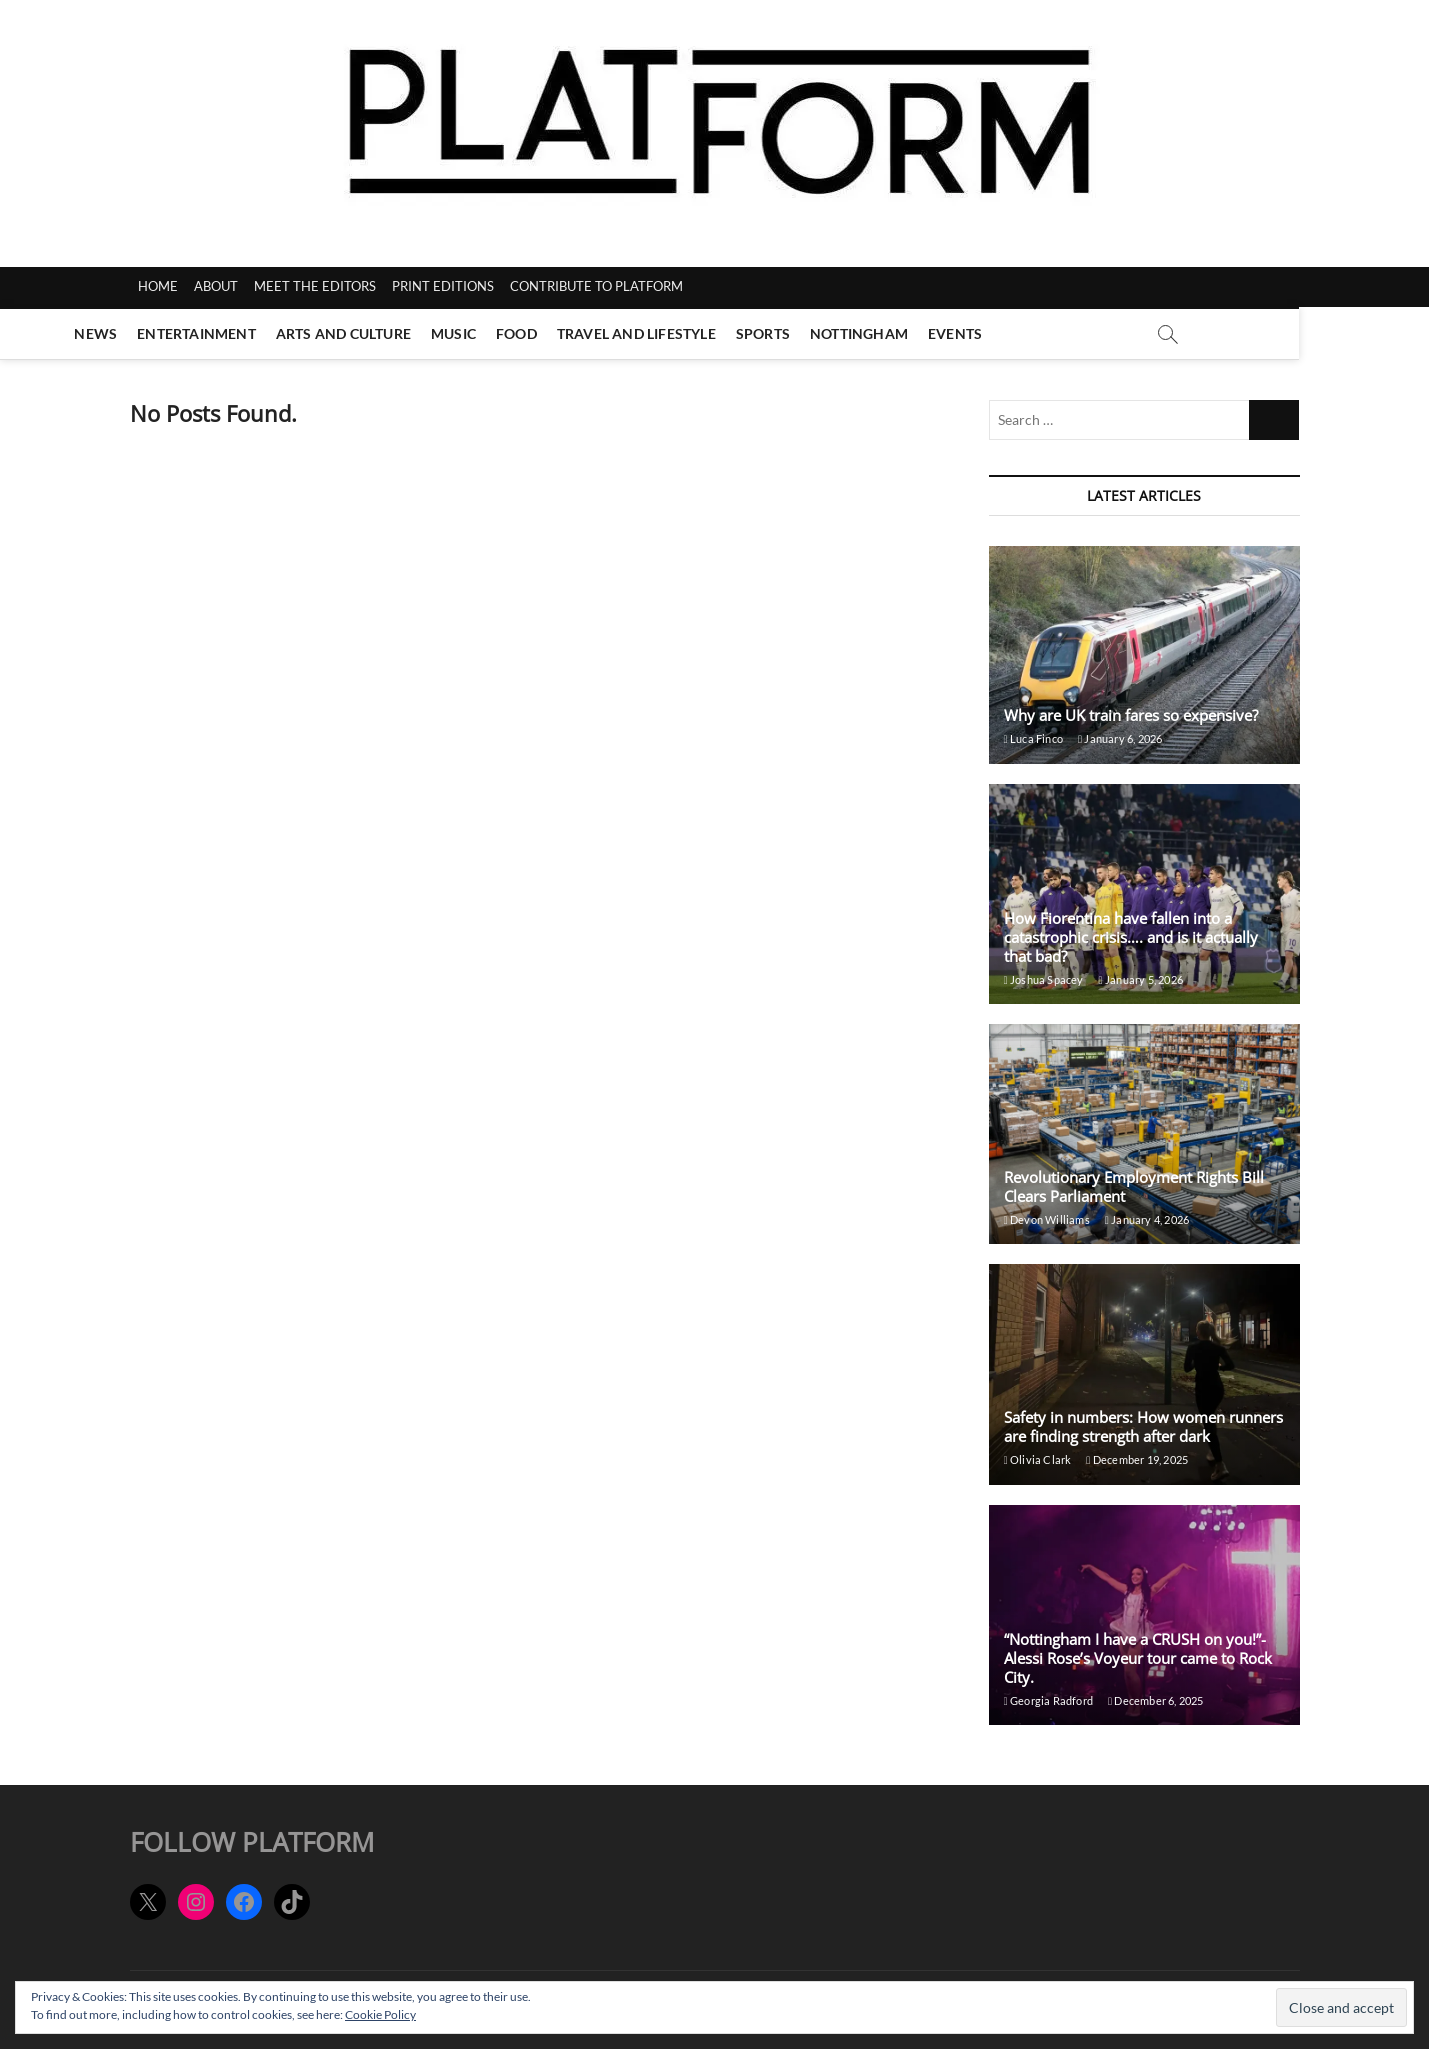 The image size is (1429, 2049). I want to click on Music, so click(518, 333).